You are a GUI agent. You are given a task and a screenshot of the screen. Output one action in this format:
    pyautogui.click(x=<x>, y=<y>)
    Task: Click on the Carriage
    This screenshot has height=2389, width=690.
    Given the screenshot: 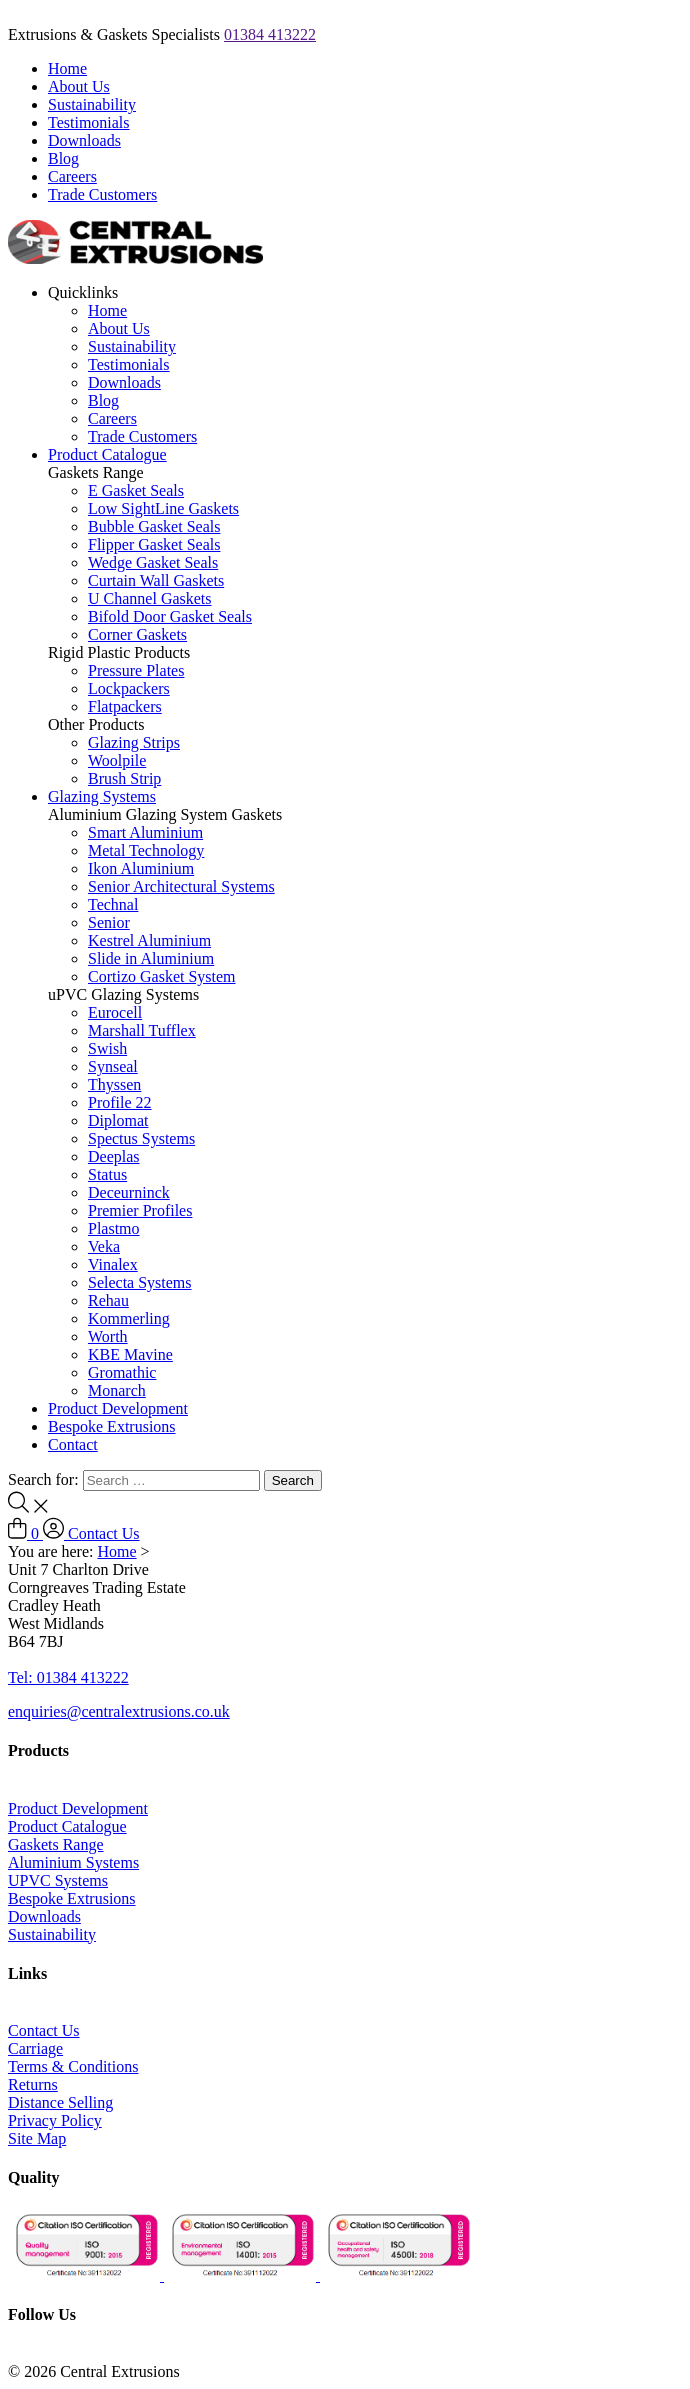 What is the action you would take?
    pyautogui.click(x=35, y=2048)
    